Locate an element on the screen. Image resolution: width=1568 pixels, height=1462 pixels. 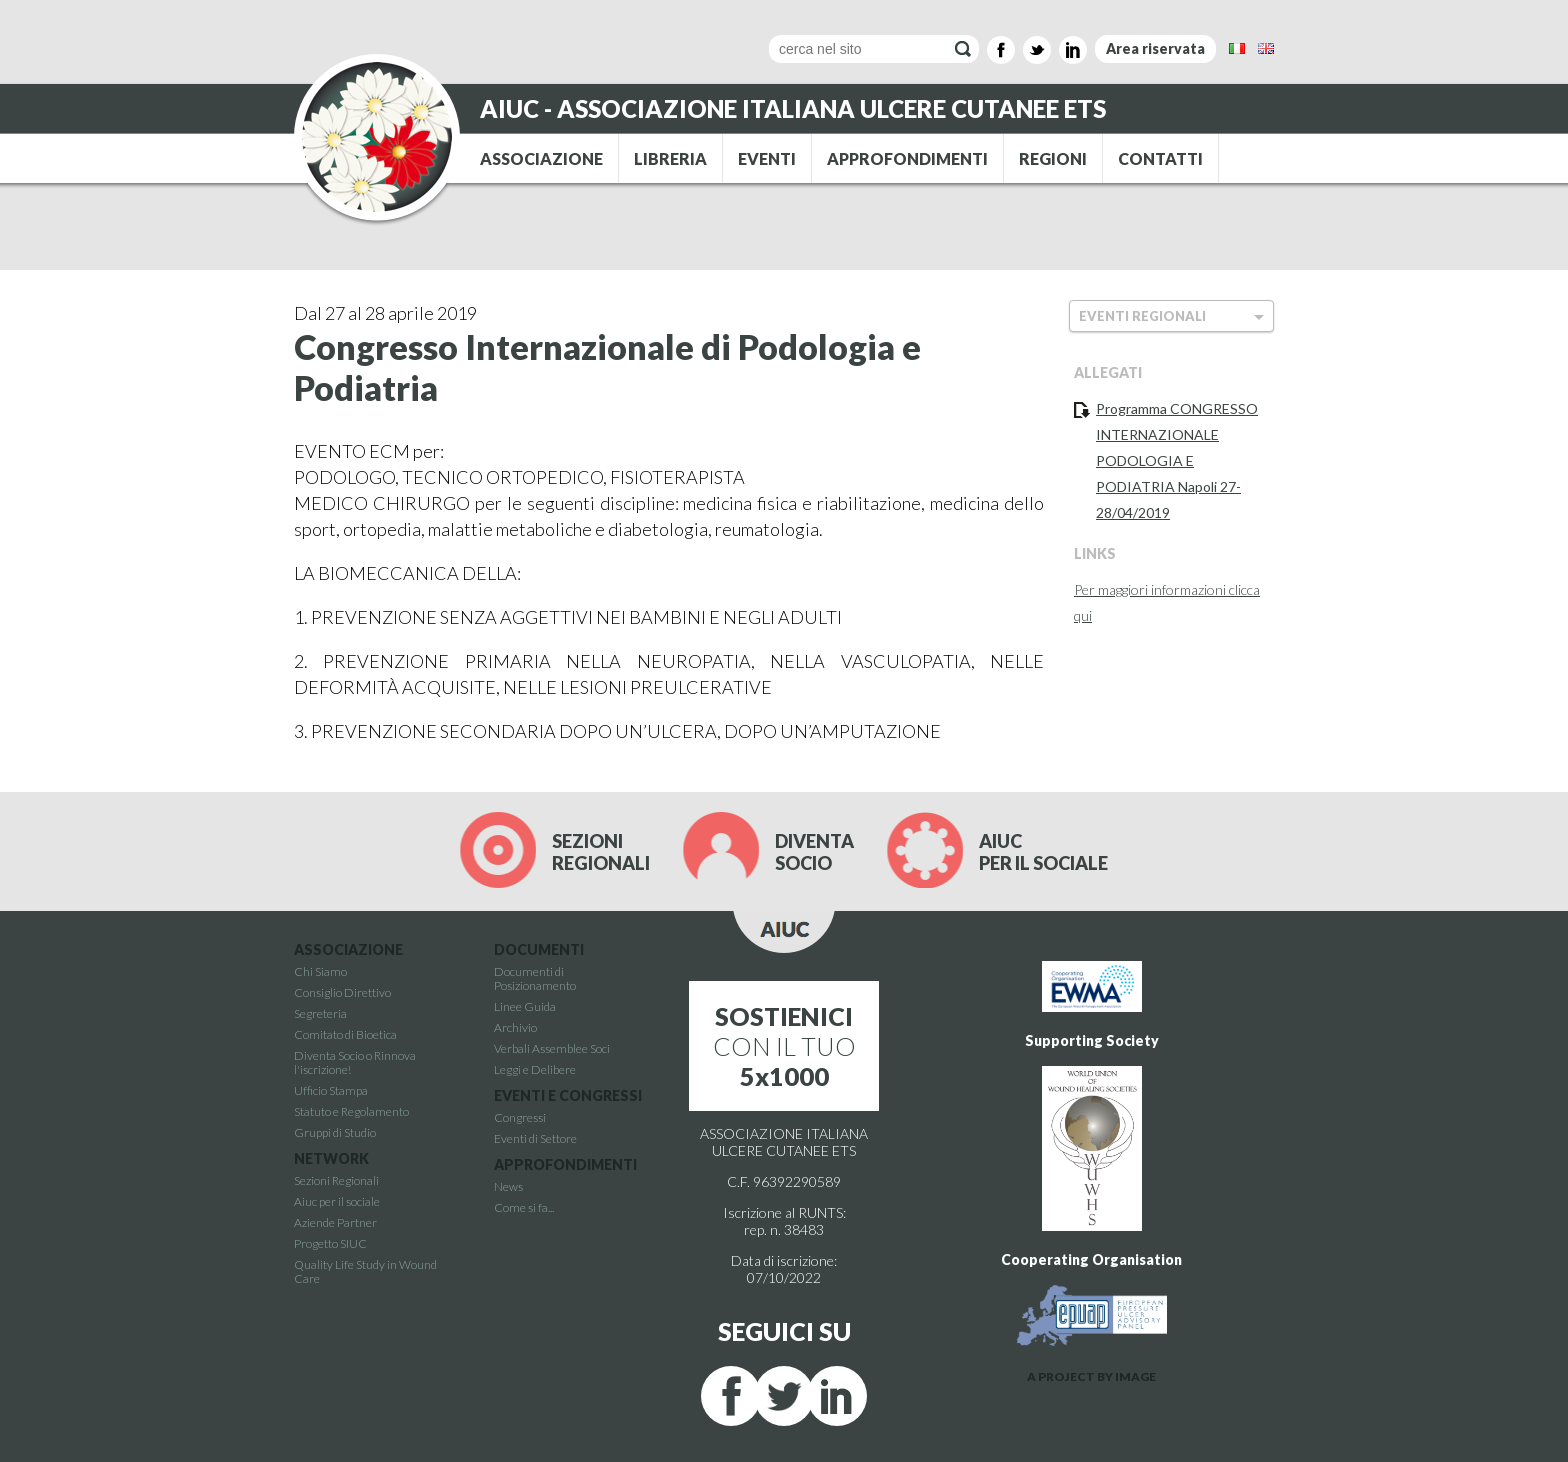
Documenti di Posizionamento is located at coordinates (535, 978).